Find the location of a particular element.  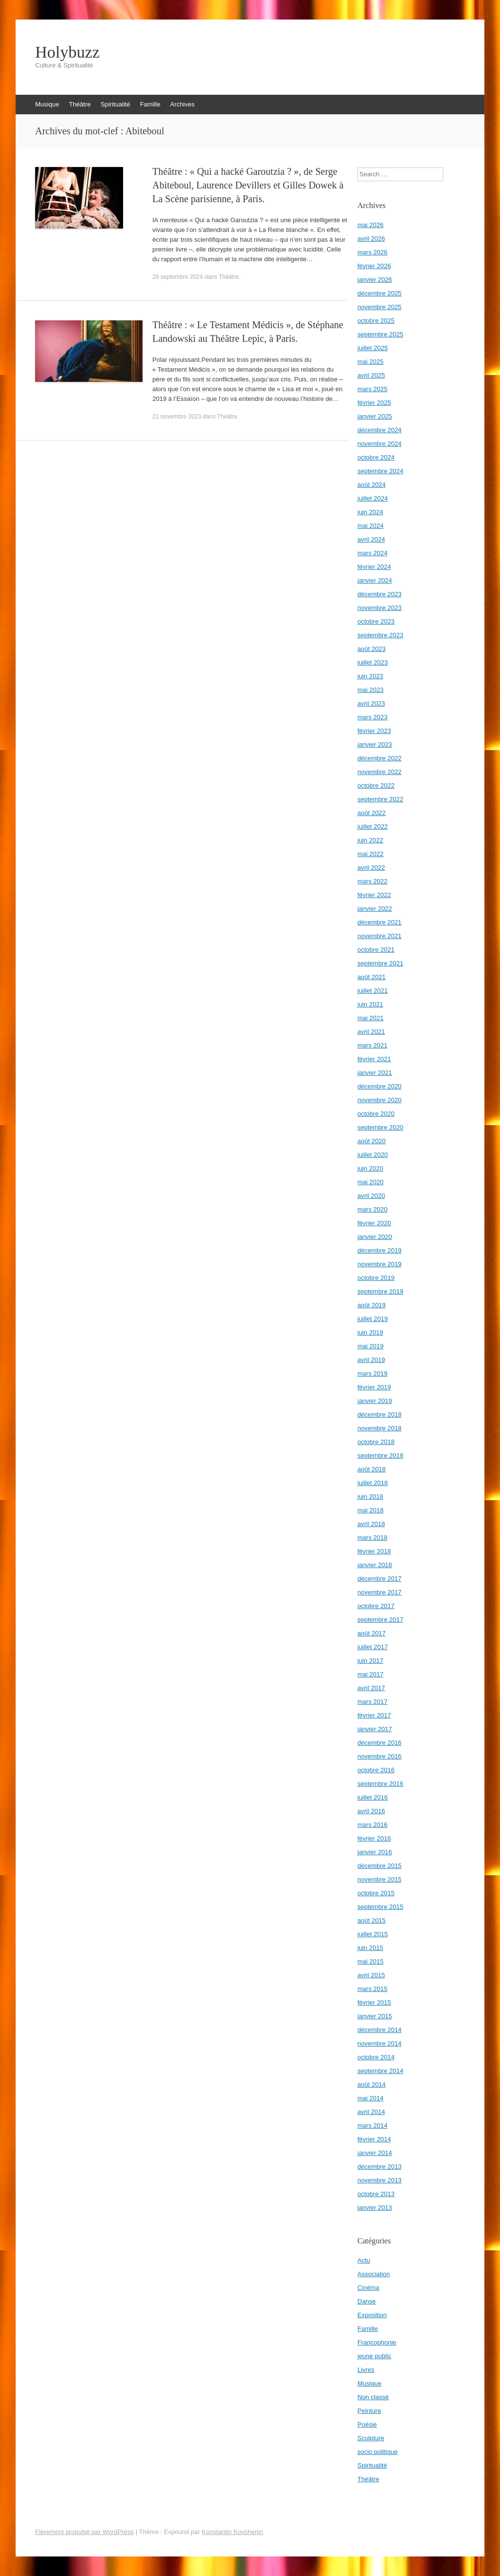

novembre 2021 is located at coordinates (379, 936).